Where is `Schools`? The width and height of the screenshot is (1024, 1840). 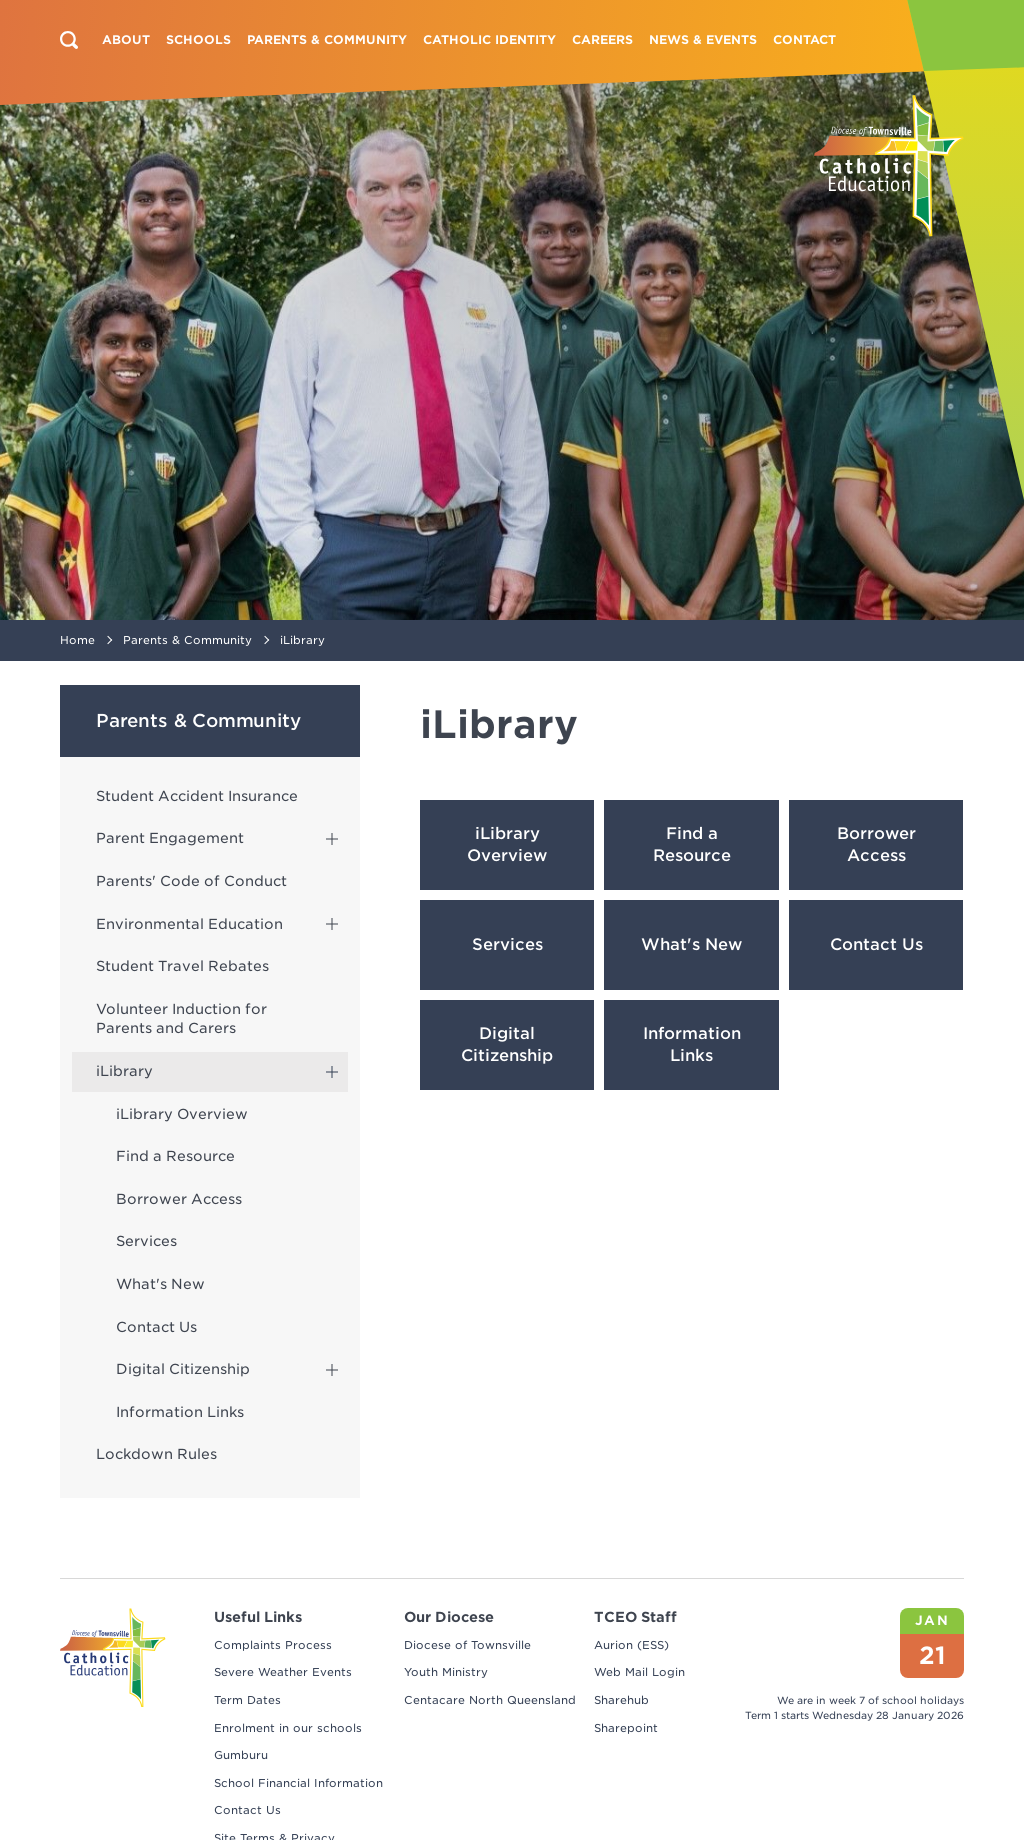 Schools is located at coordinates (198, 39).